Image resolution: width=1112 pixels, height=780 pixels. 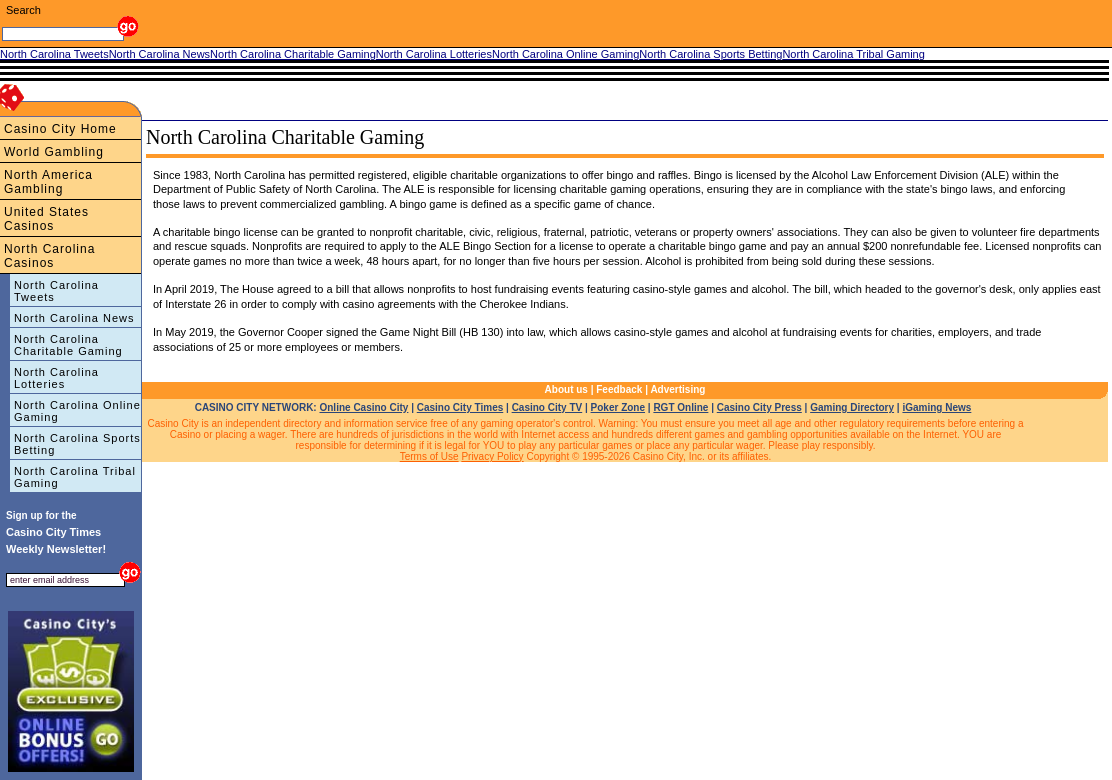 I want to click on Poker Zone, so click(x=618, y=407).